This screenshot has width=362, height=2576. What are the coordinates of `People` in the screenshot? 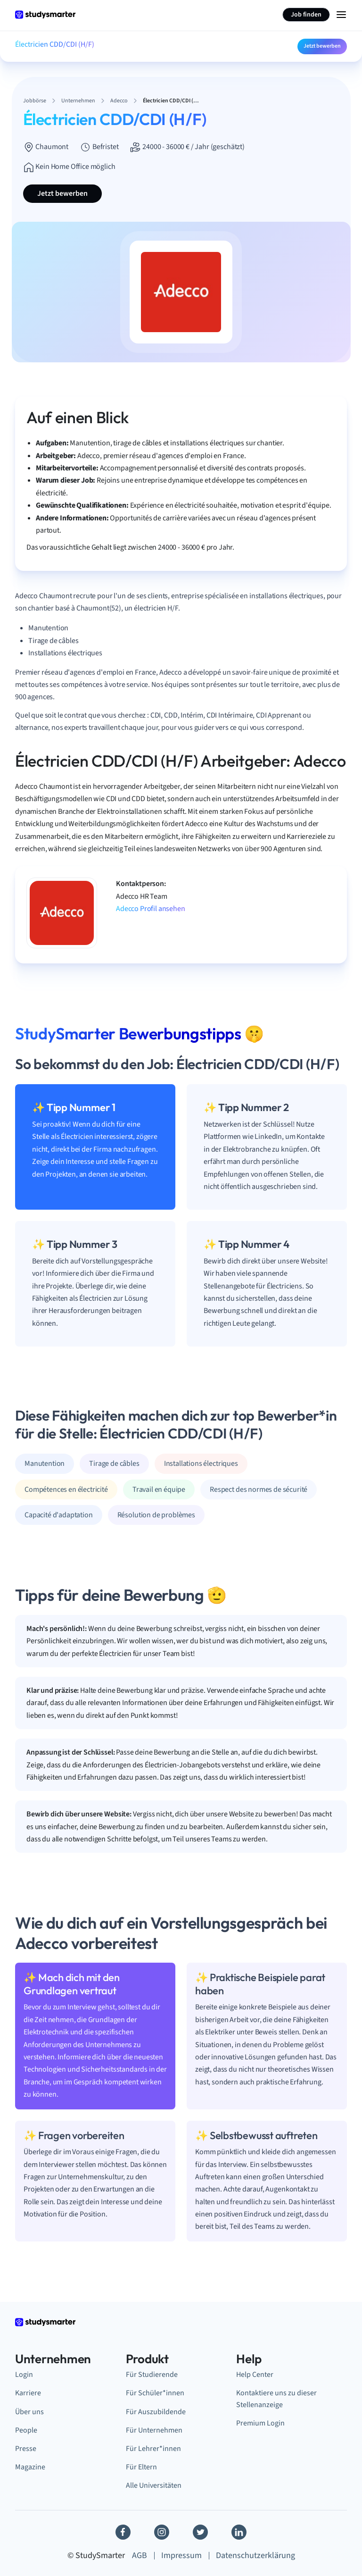 It's located at (26, 2430).